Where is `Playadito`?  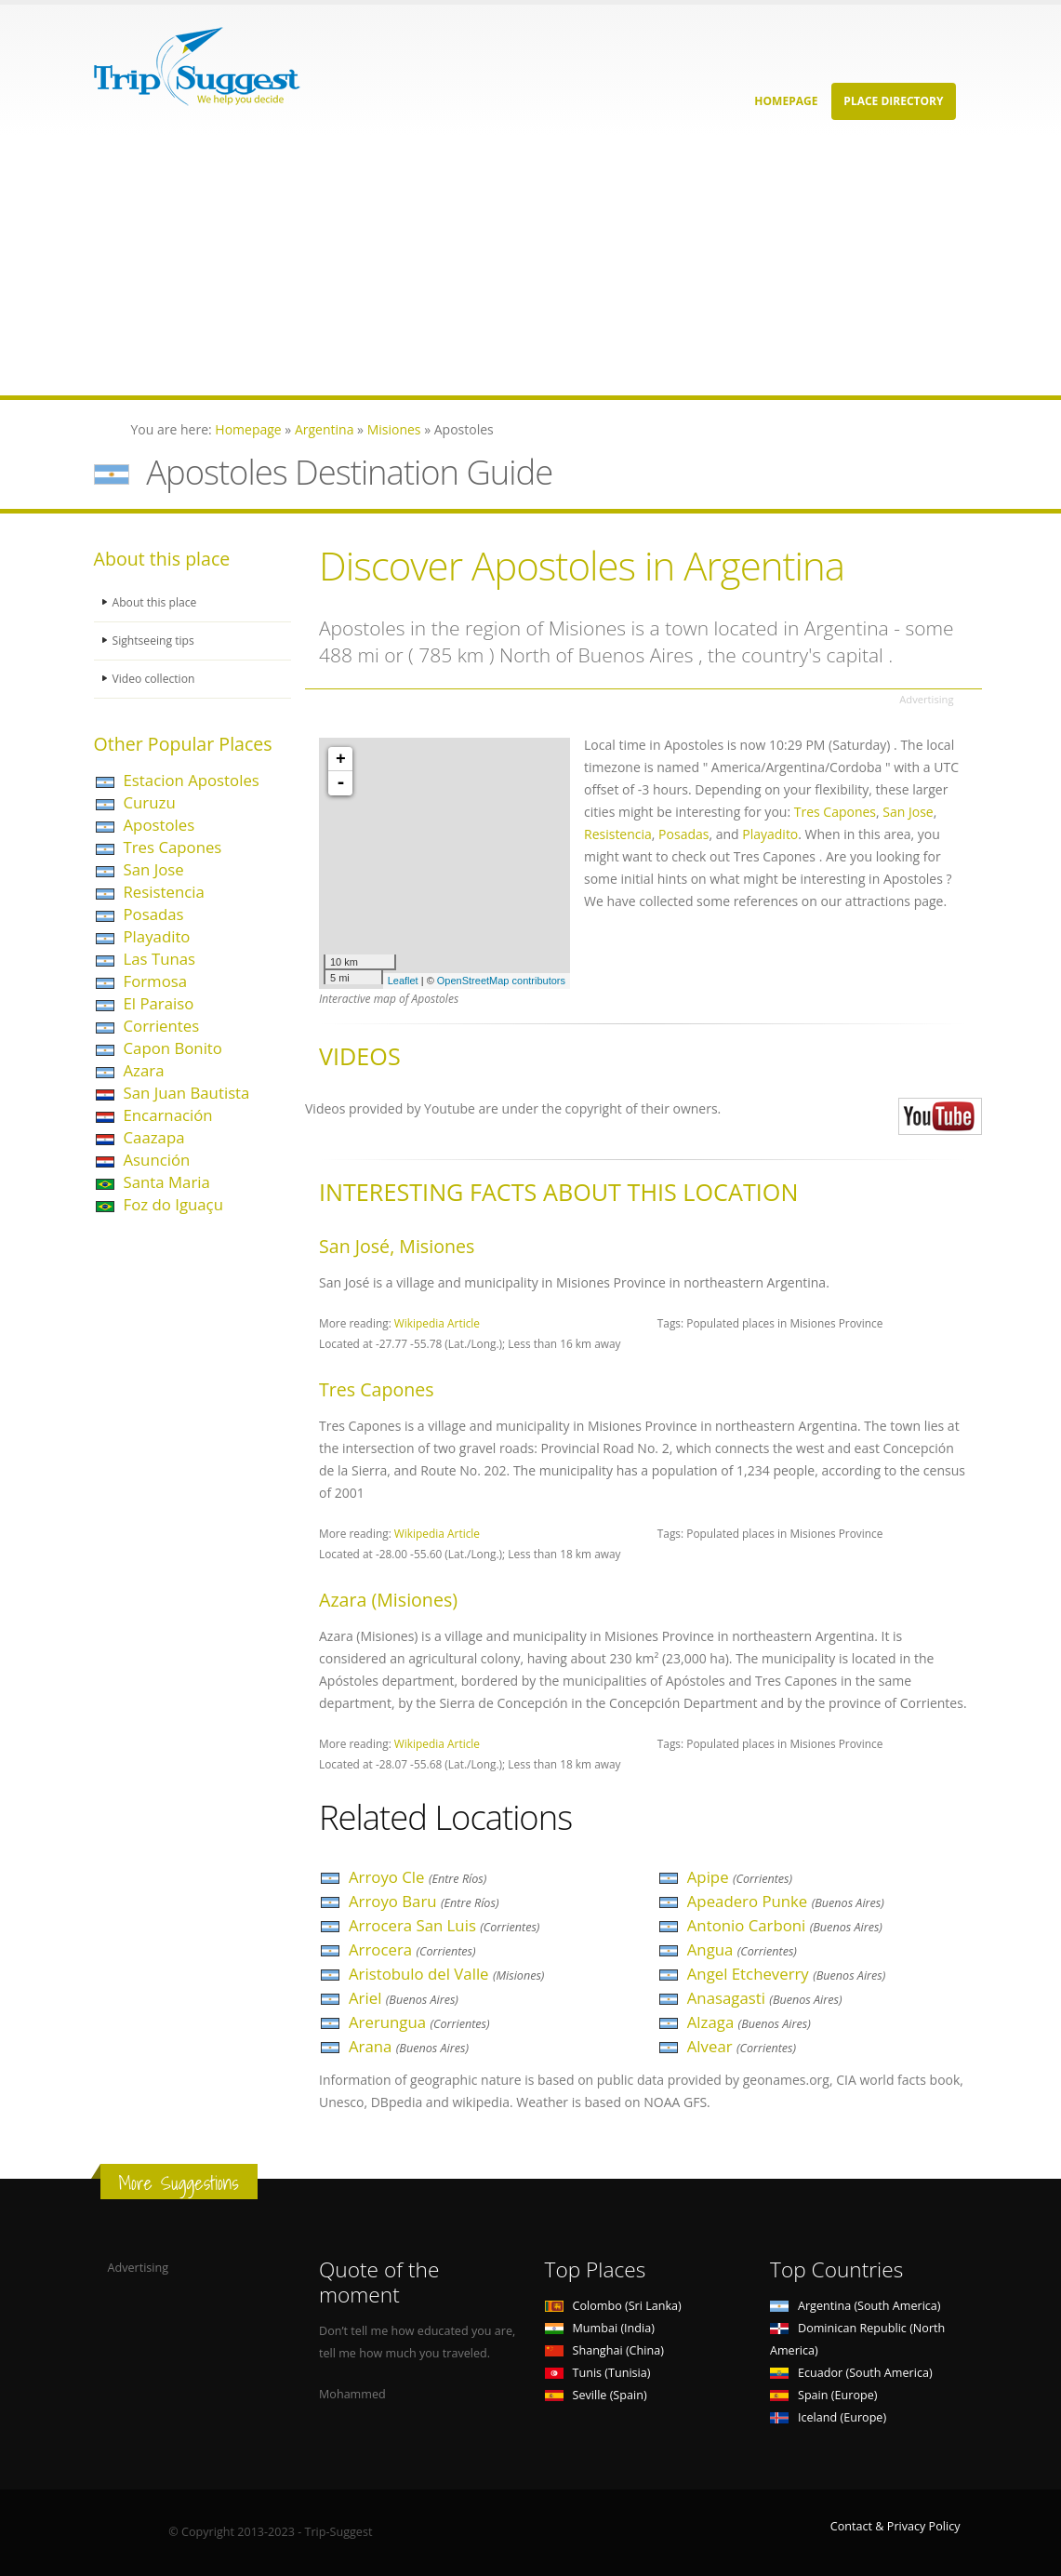
Playadito is located at coordinates (157, 936).